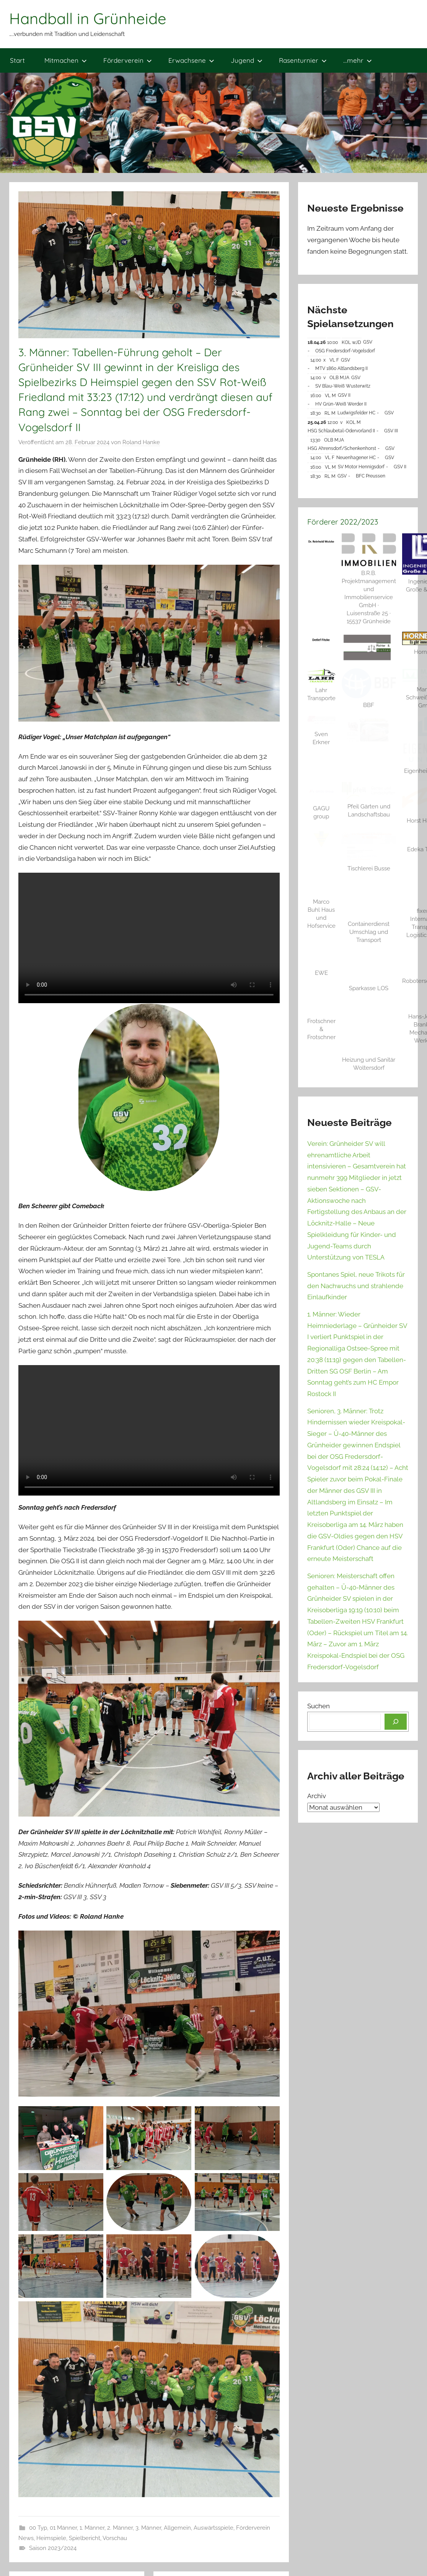 The image size is (427, 2576). What do you see at coordinates (38, 2527) in the screenshot?
I see `00 Typ` at bounding box center [38, 2527].